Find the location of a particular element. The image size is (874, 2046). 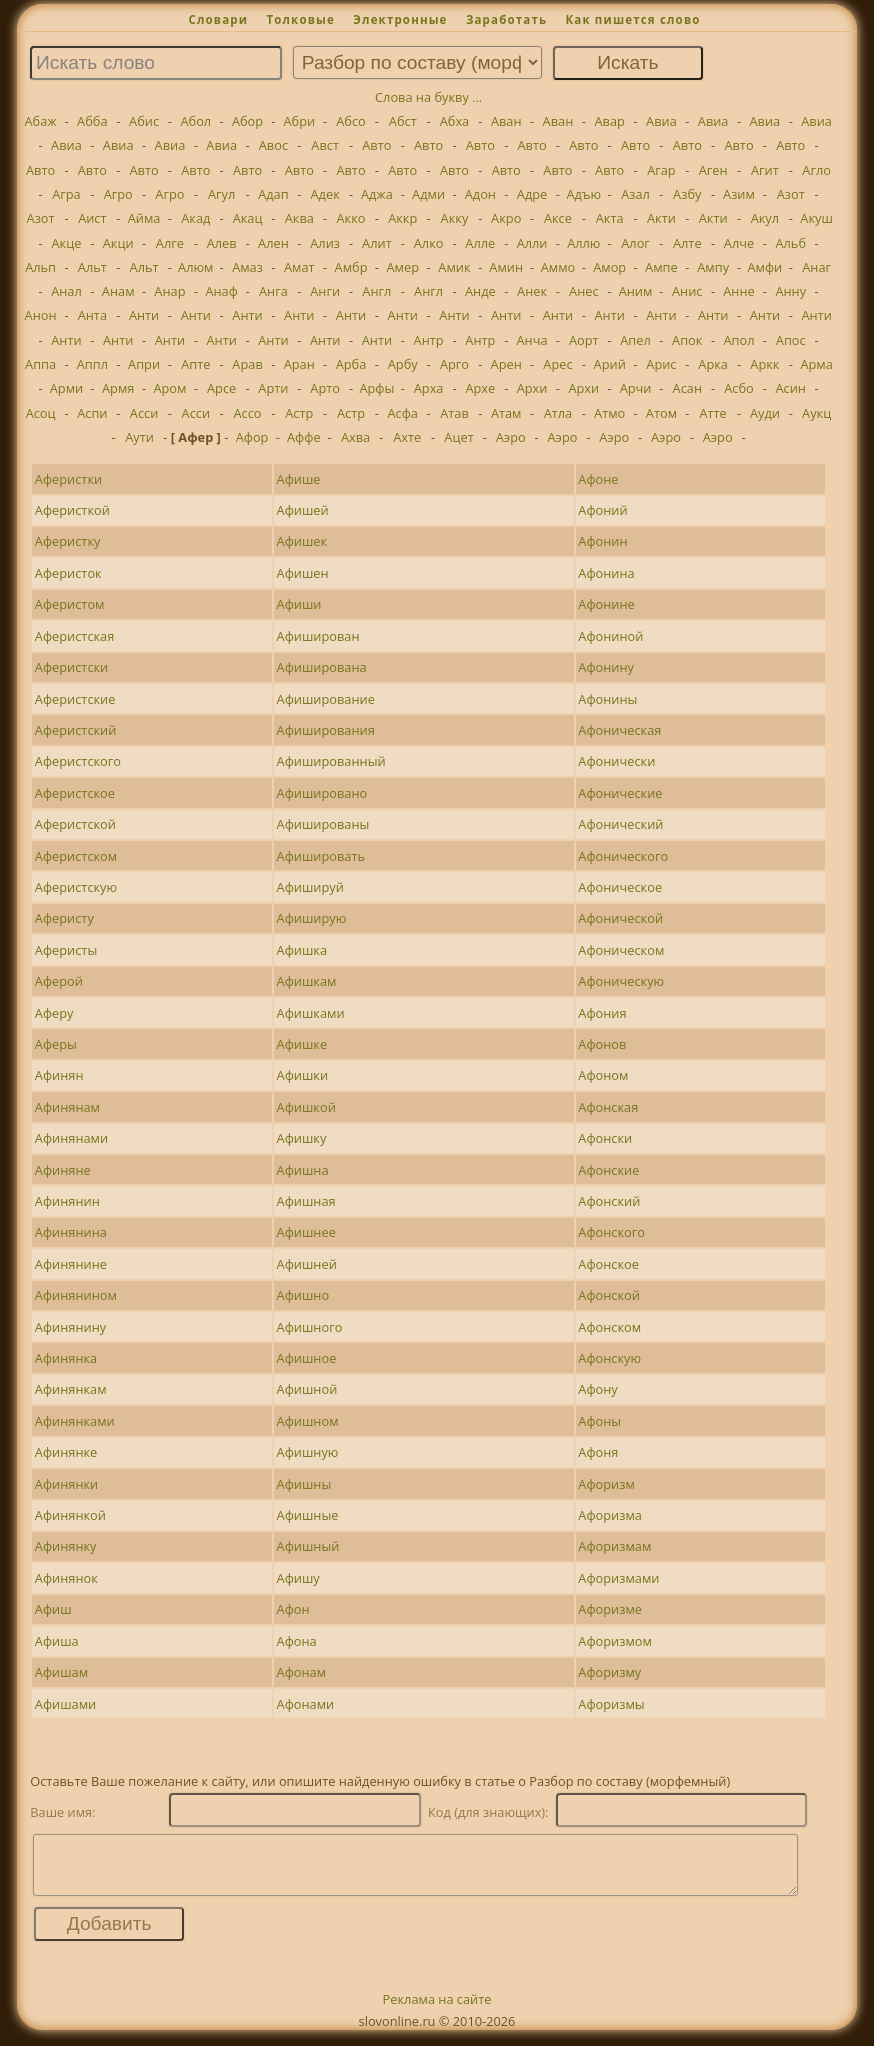

Абба is located at coordinates (92, 121).